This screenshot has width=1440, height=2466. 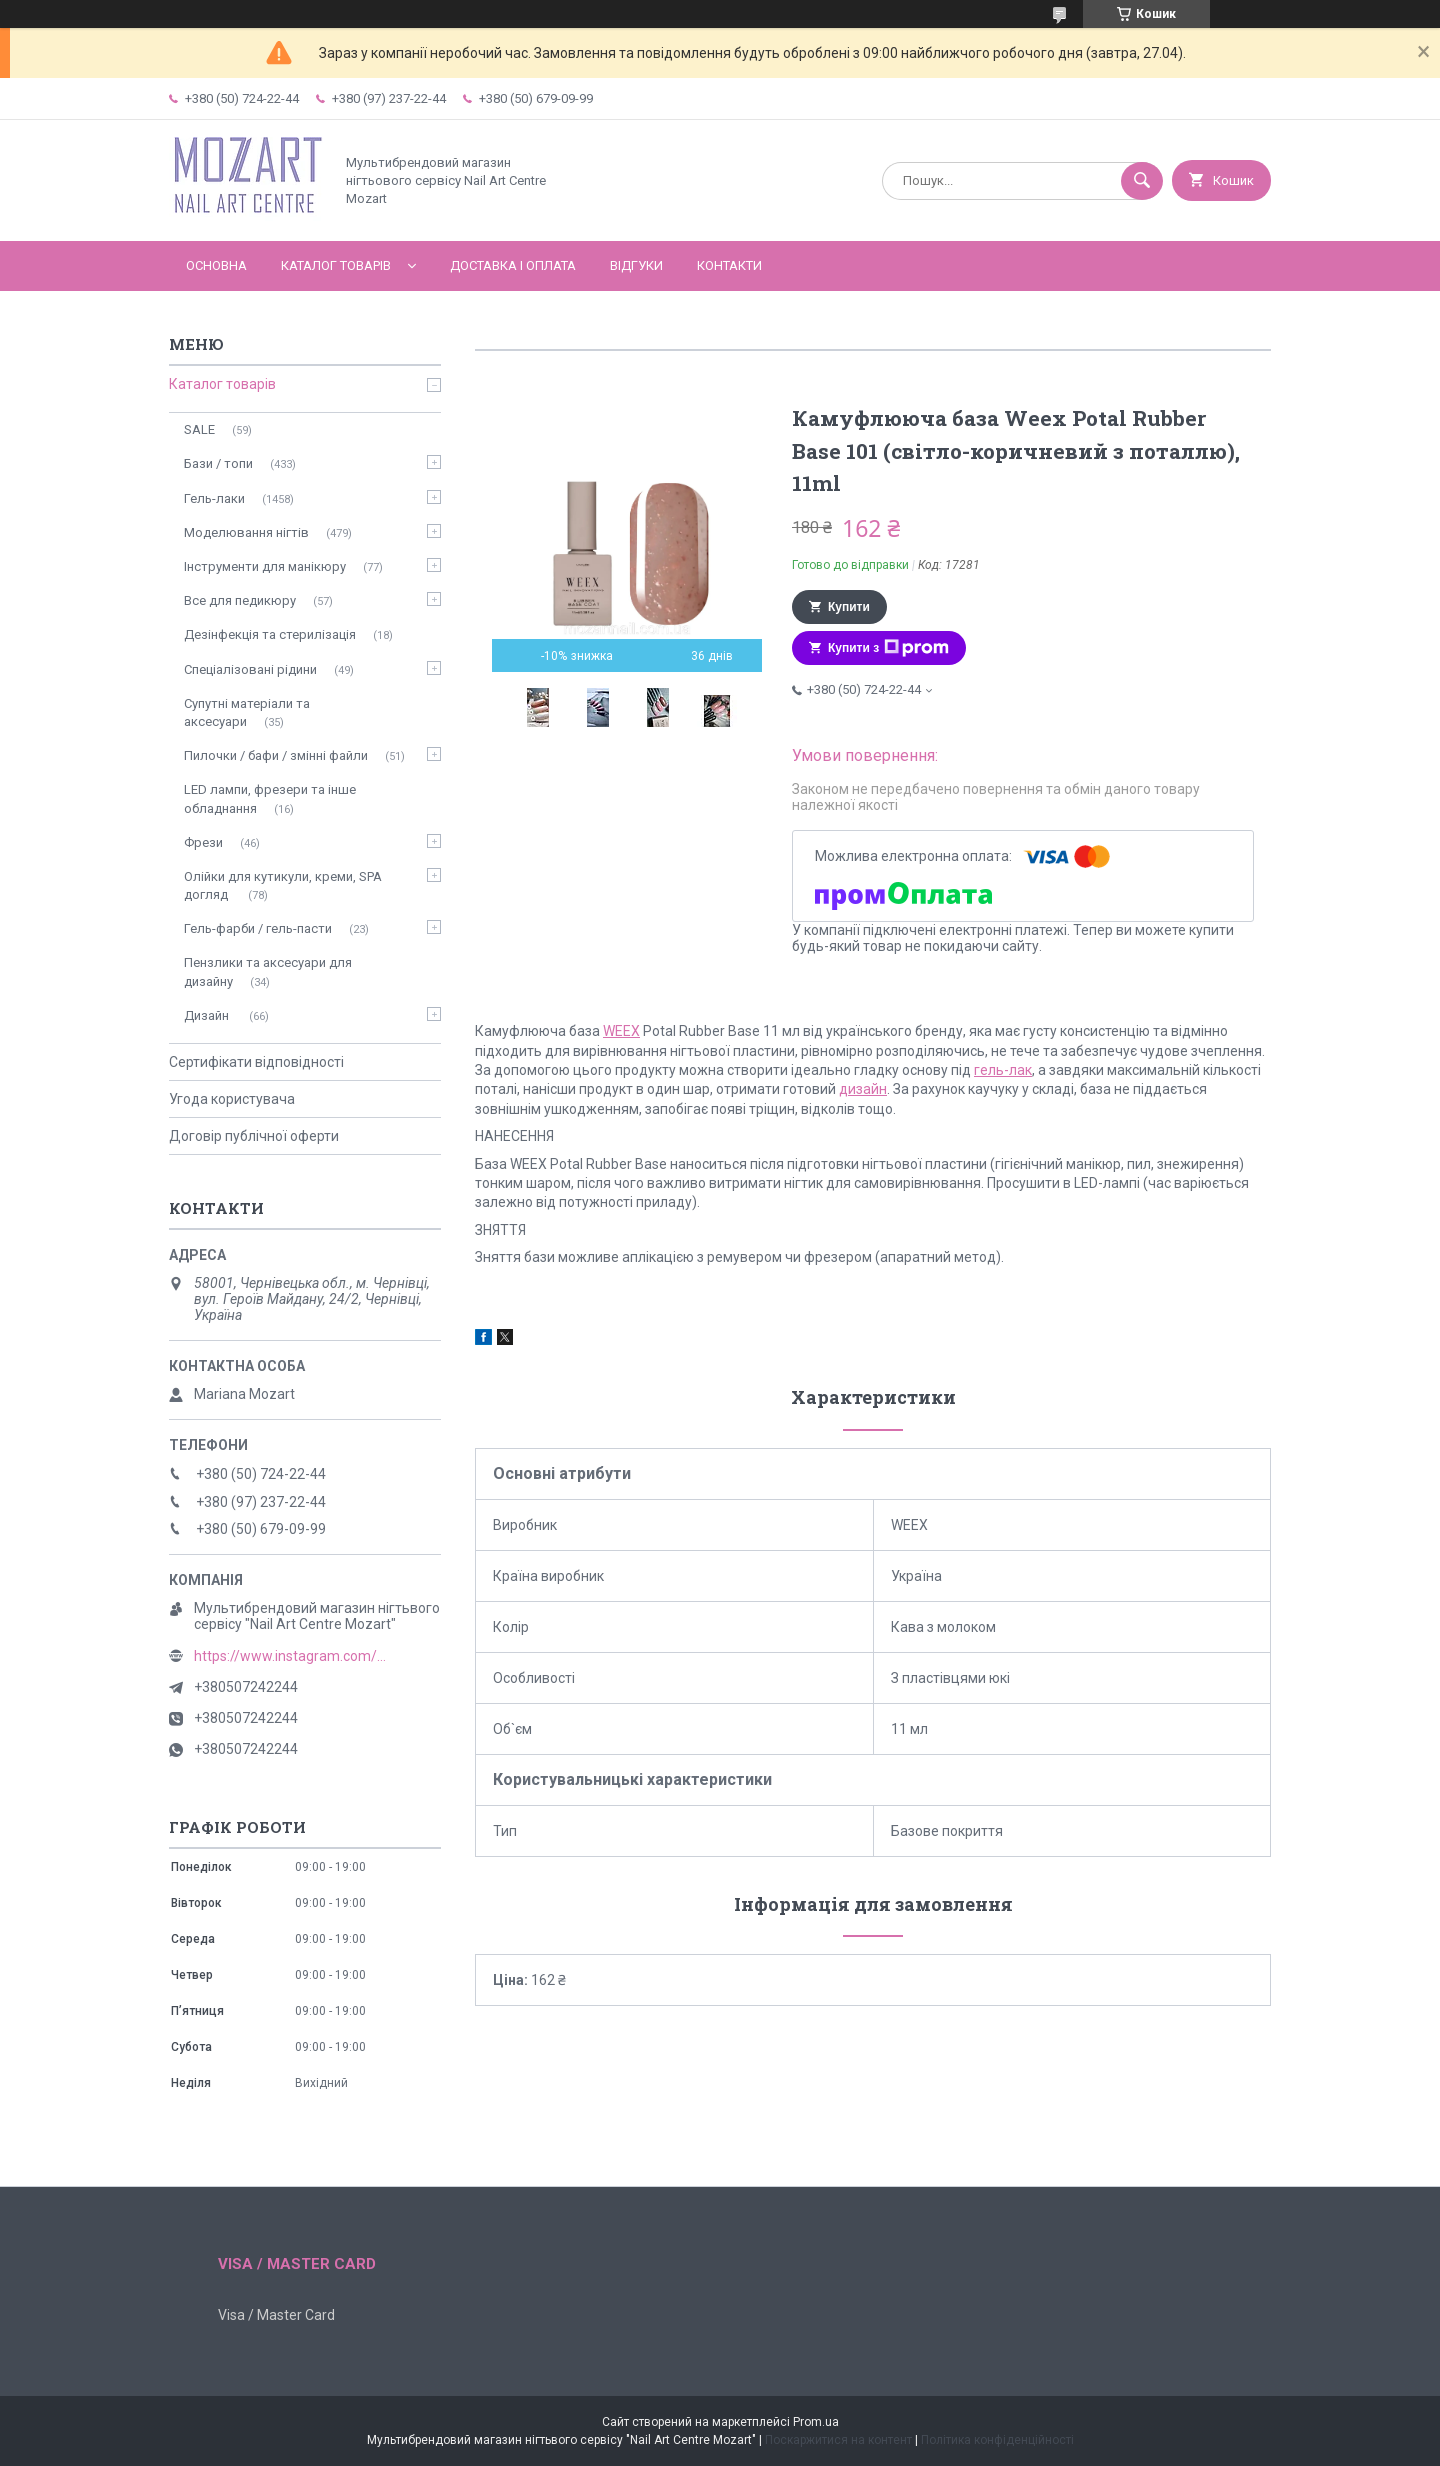 I want to click on Купити з, so click(x=888, y=648).